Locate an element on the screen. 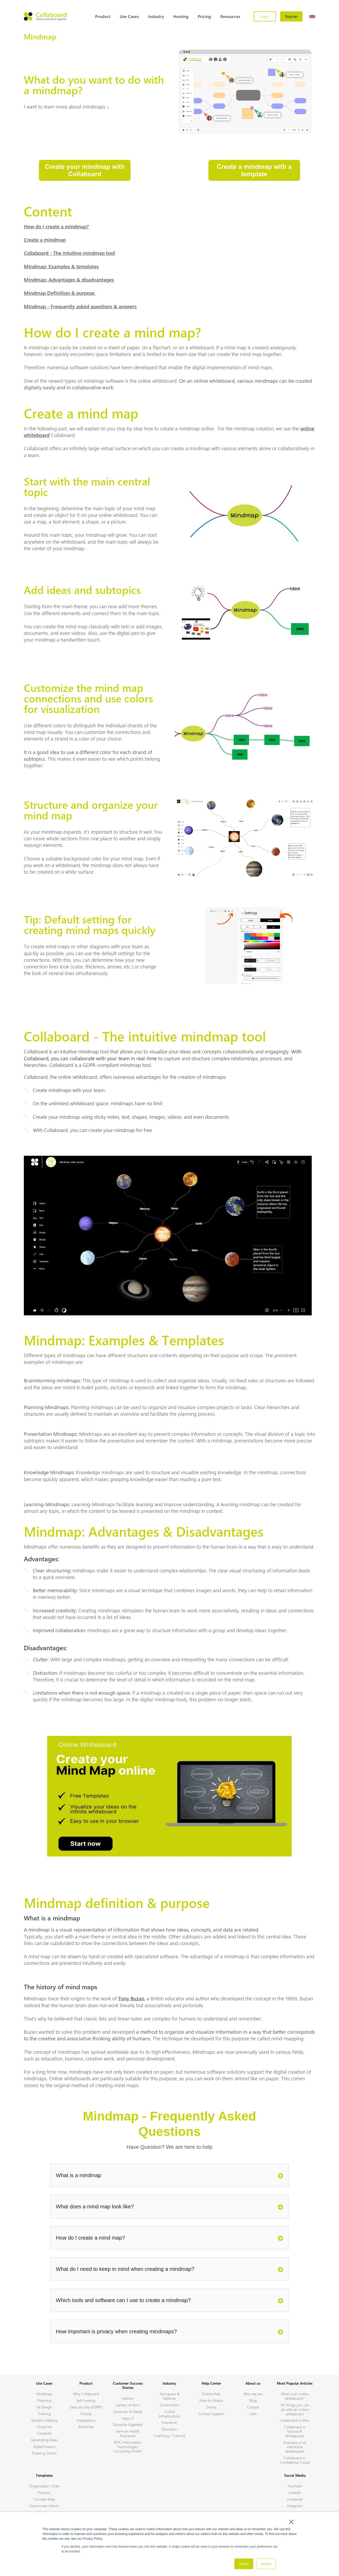 The height and width of the screenshot is (2576, 339). Overview of all interactive whiteboards is located at coordinates (294, 2447).